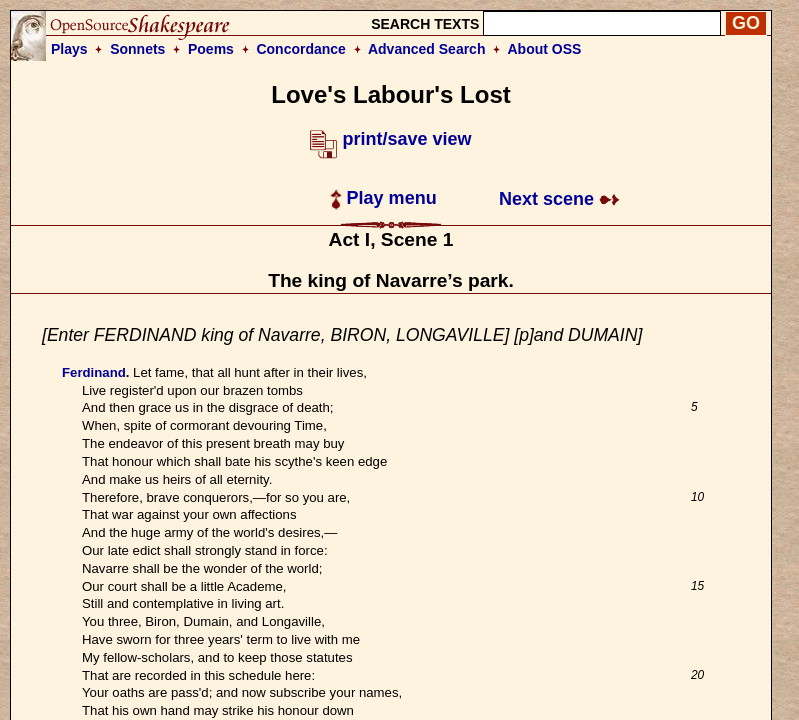 This screenshot has width=799, height=720. I want to click on Sonnets, so click(137, 49).